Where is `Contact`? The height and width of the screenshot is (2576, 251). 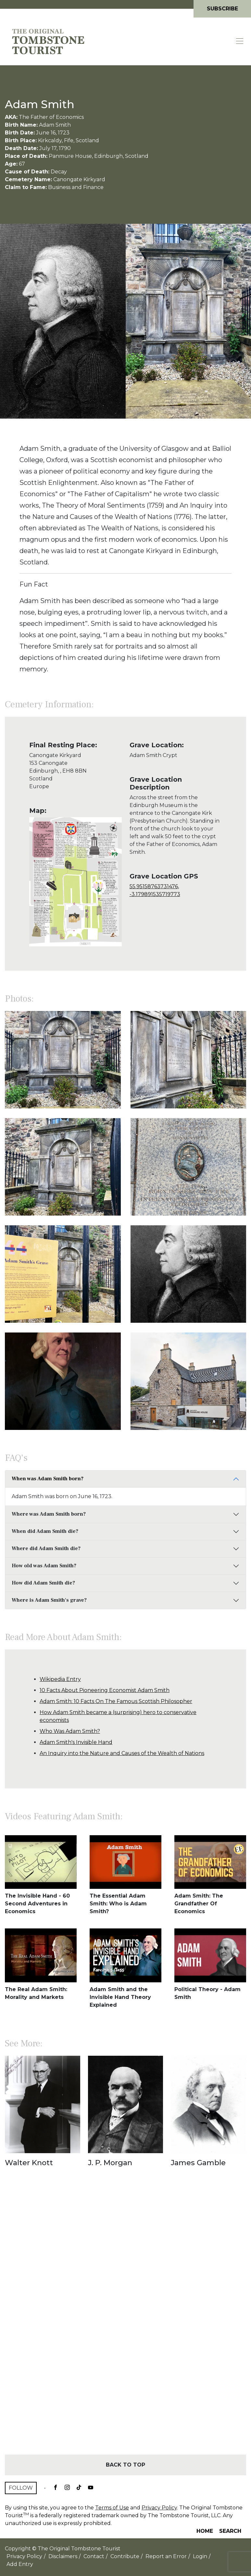
Contact is located at coordinates (93, 2556).